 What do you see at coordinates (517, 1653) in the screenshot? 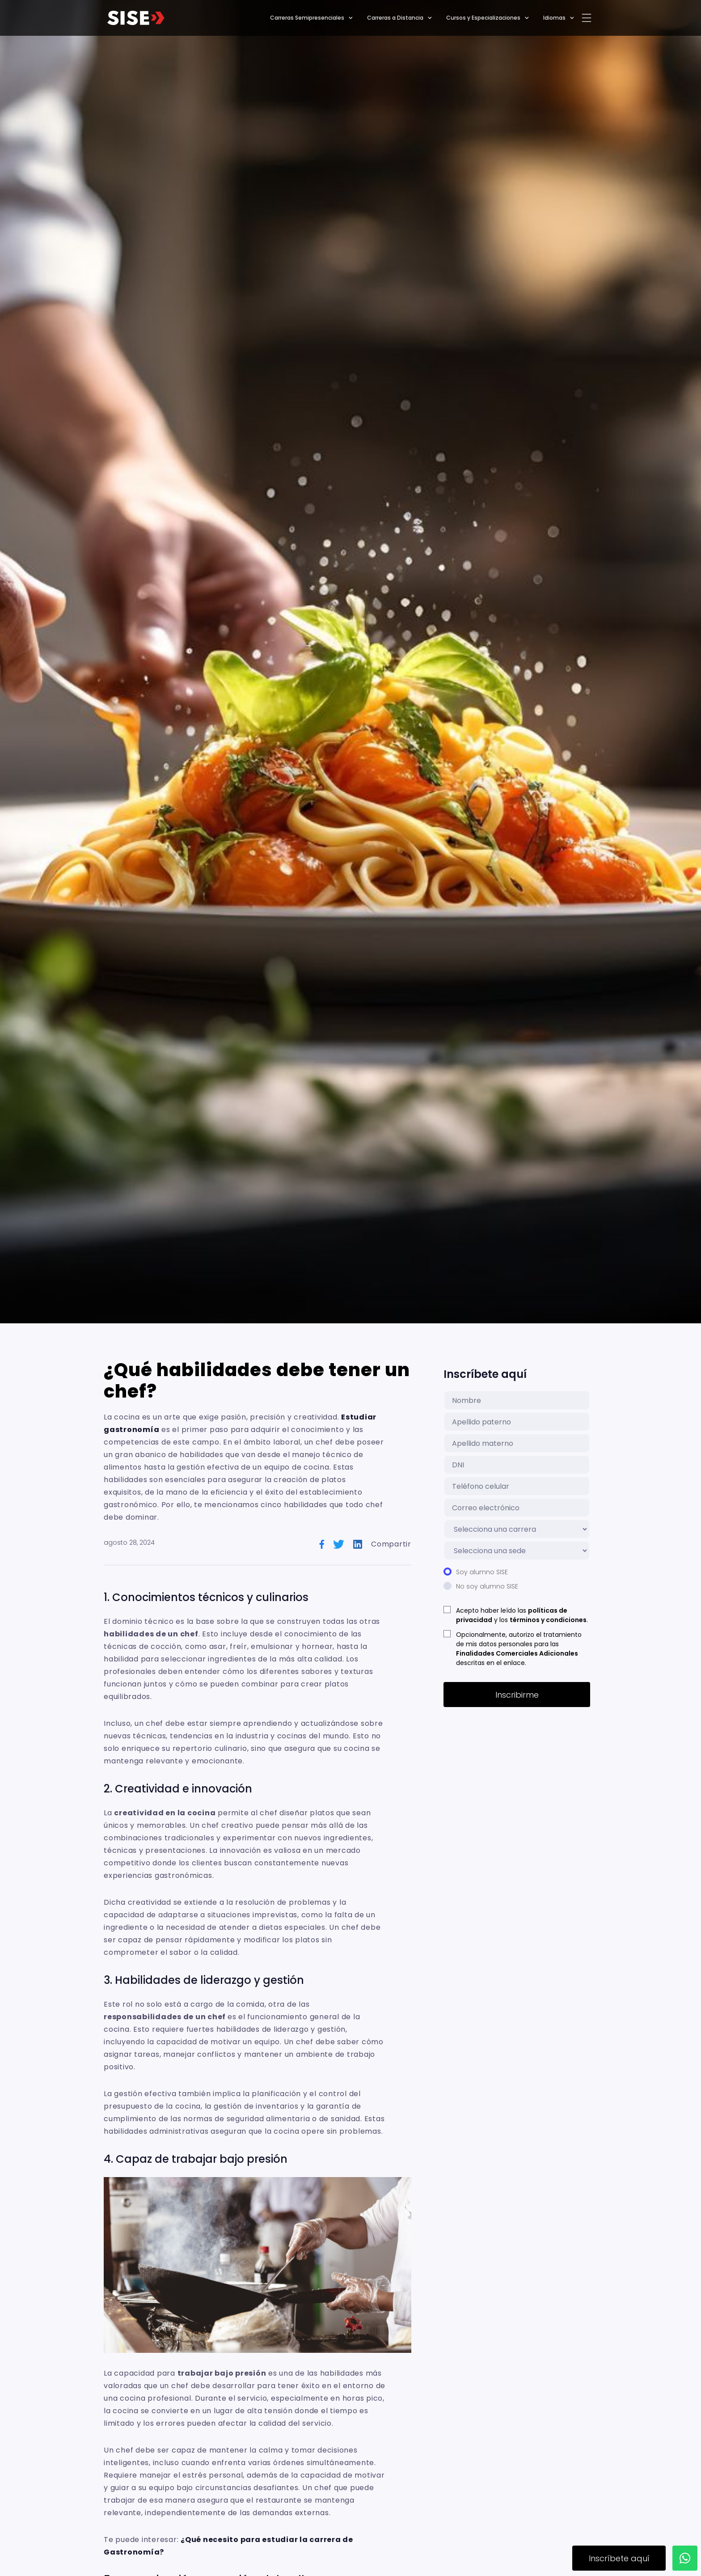
I see `Finalidades Comerciales Adicionales` at bounding box center [517, 1653].